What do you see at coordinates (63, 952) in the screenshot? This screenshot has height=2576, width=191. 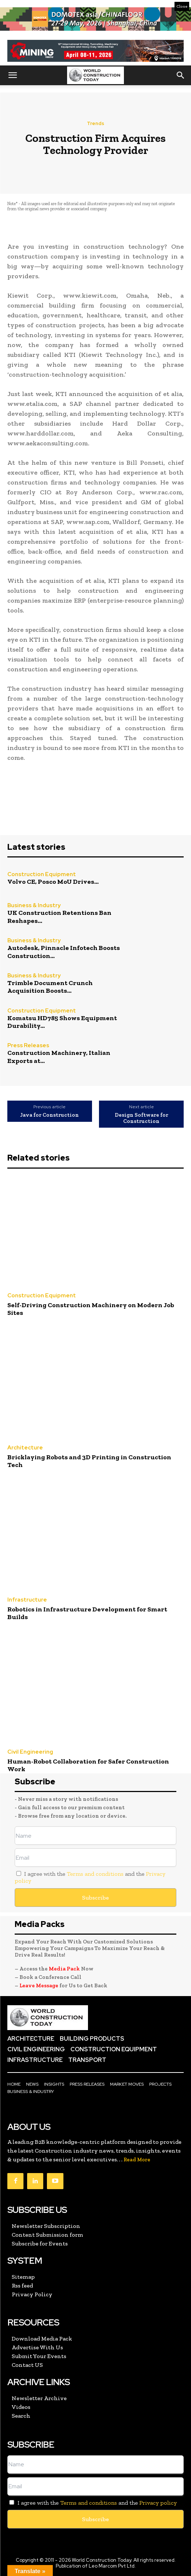 I see `Autodesk, Pinnacle Infotech Boosts Construction...` at bounding box center [63, 952].